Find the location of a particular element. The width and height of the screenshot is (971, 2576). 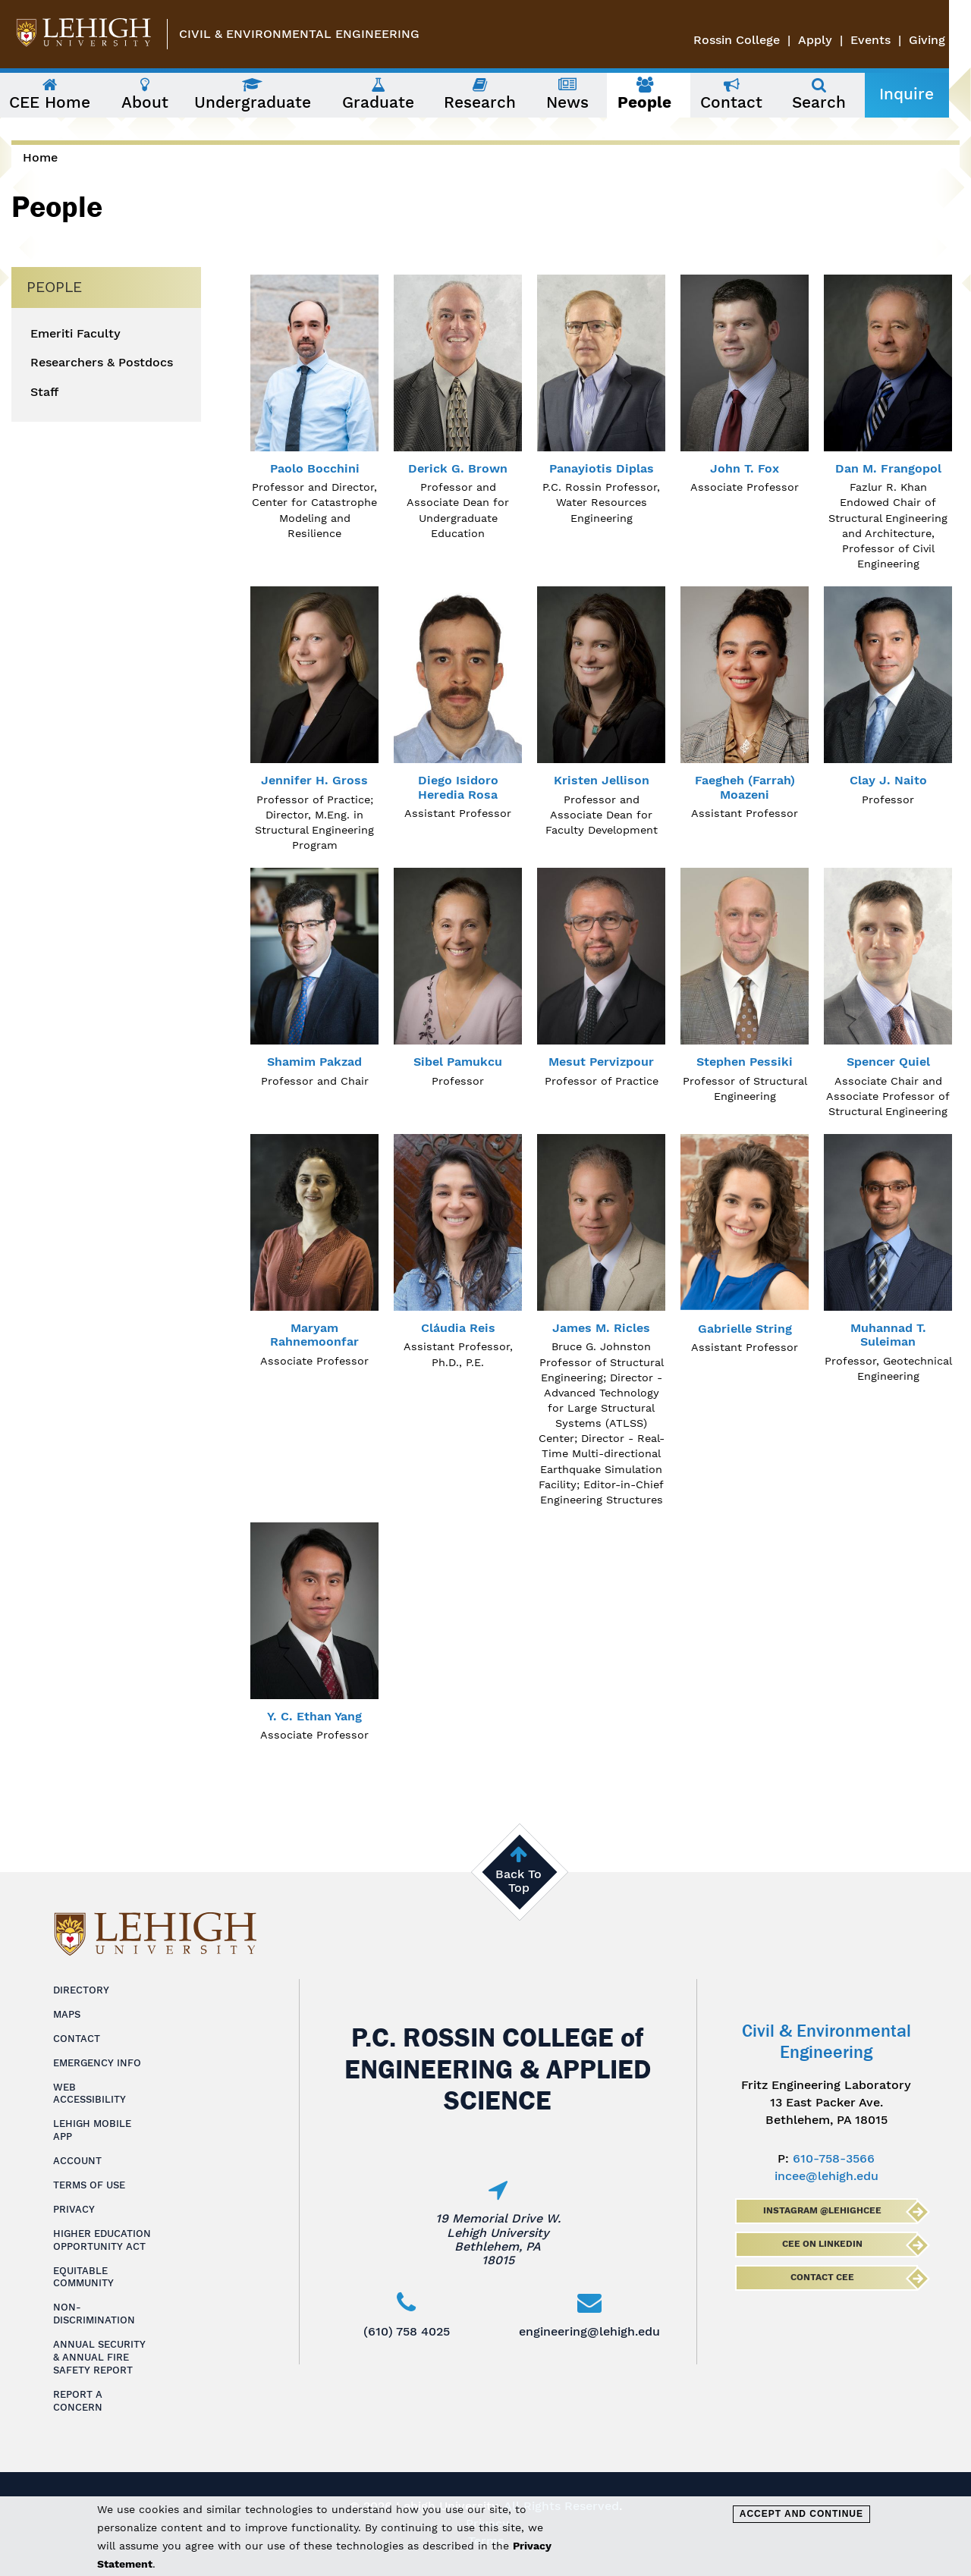

Terms of Use is located at coordinates (89, 2185).